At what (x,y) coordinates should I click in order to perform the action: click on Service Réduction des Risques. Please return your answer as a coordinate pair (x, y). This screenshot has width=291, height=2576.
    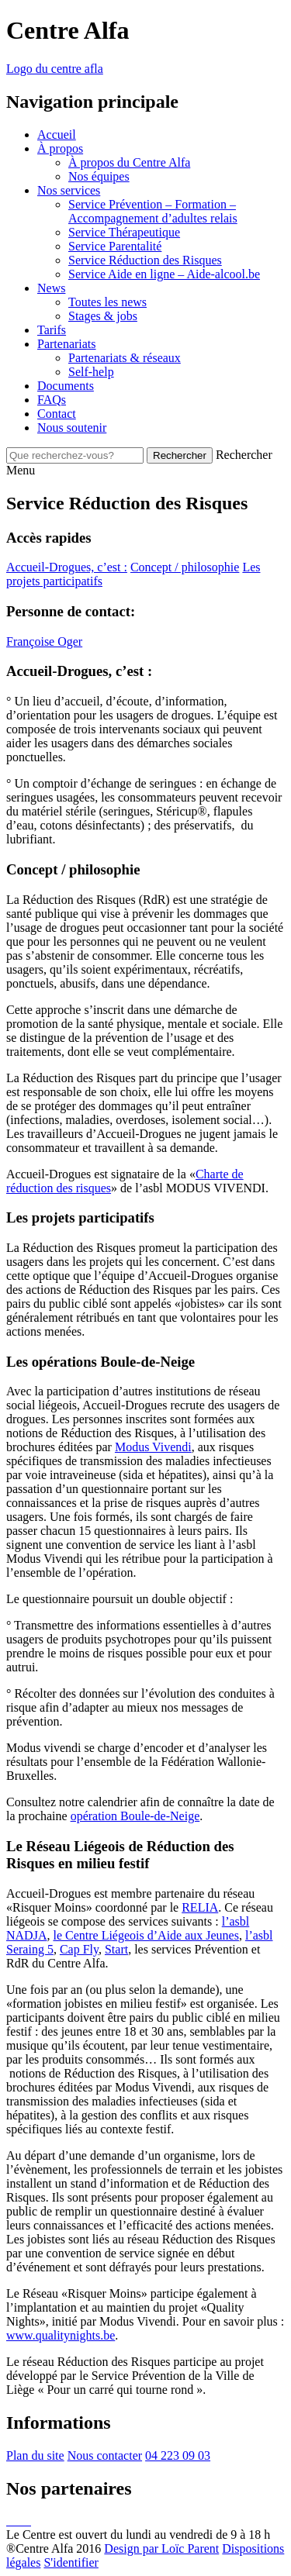
    Looking at the image, I should click on (145, 260).